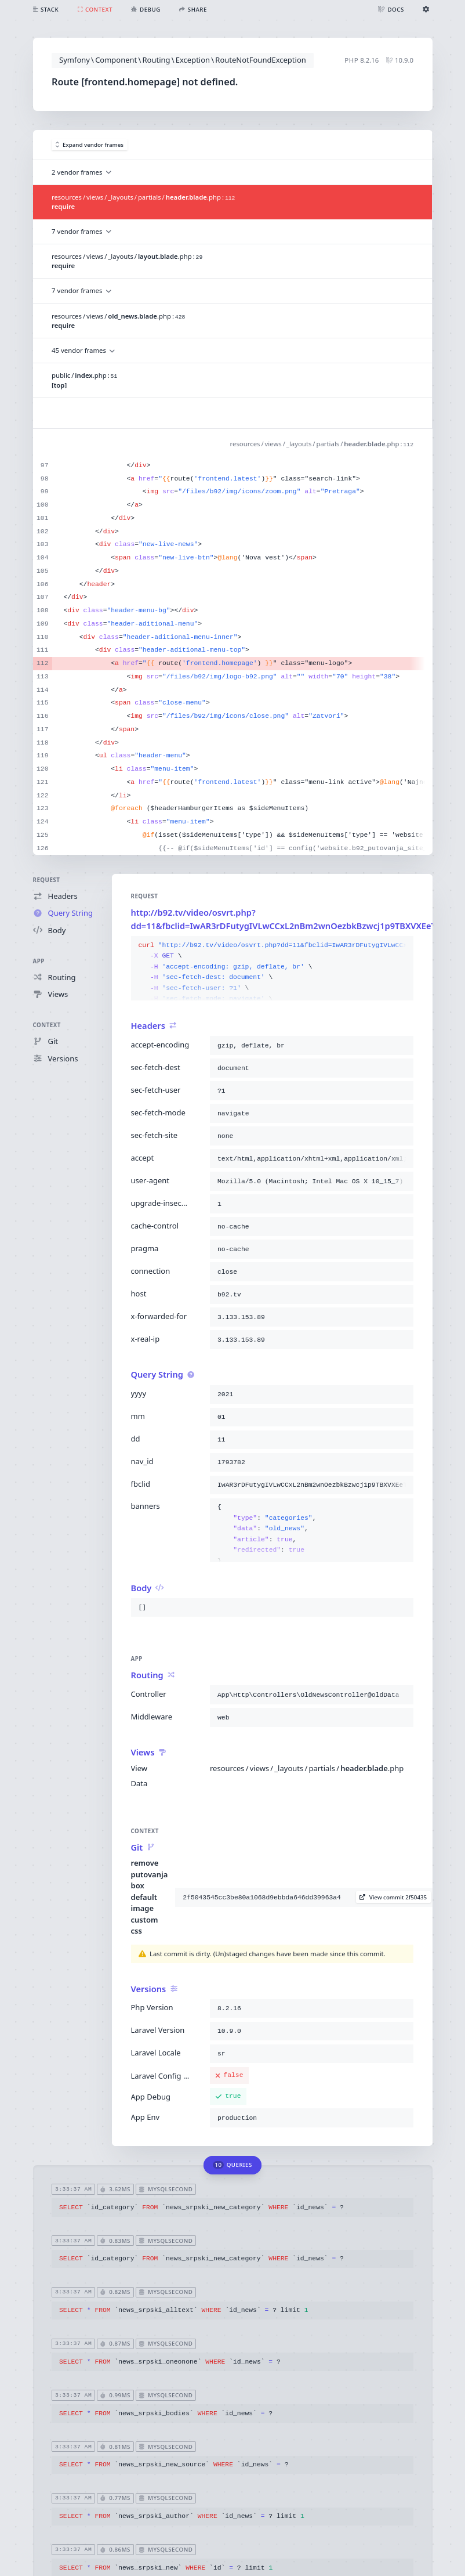  Describe the element at coordinates (393, 1897) in the screenshot. I see `View commit 2f50435` at that location.